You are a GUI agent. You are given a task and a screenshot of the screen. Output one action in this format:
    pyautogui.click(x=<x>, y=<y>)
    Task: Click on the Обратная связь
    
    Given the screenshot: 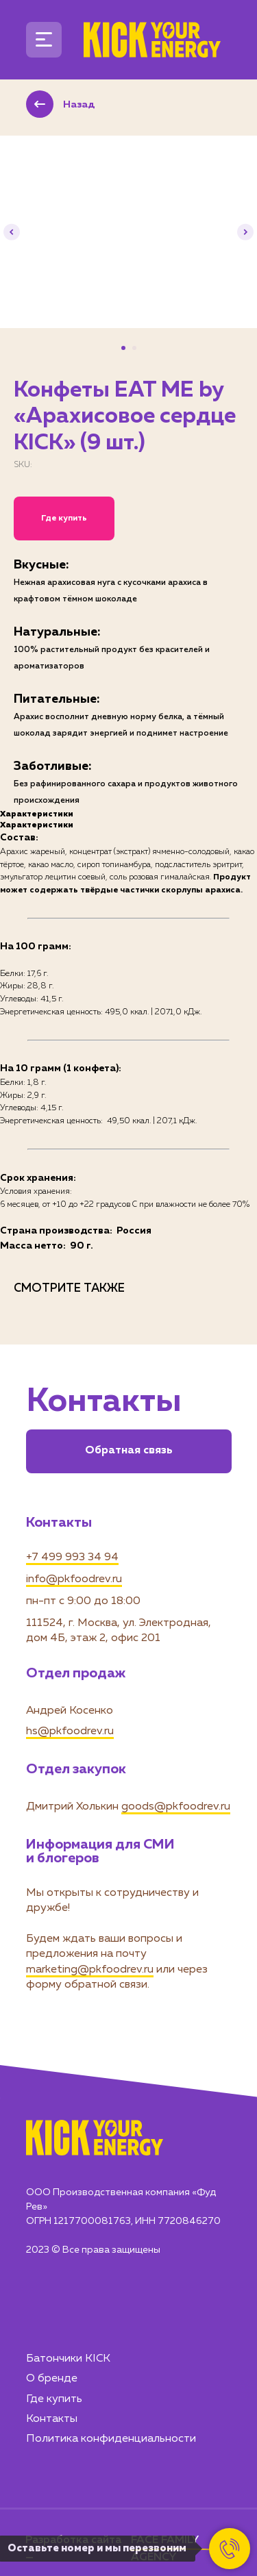 What is the action you would take?
    pyautogui.click(x=129, y=1450)
    